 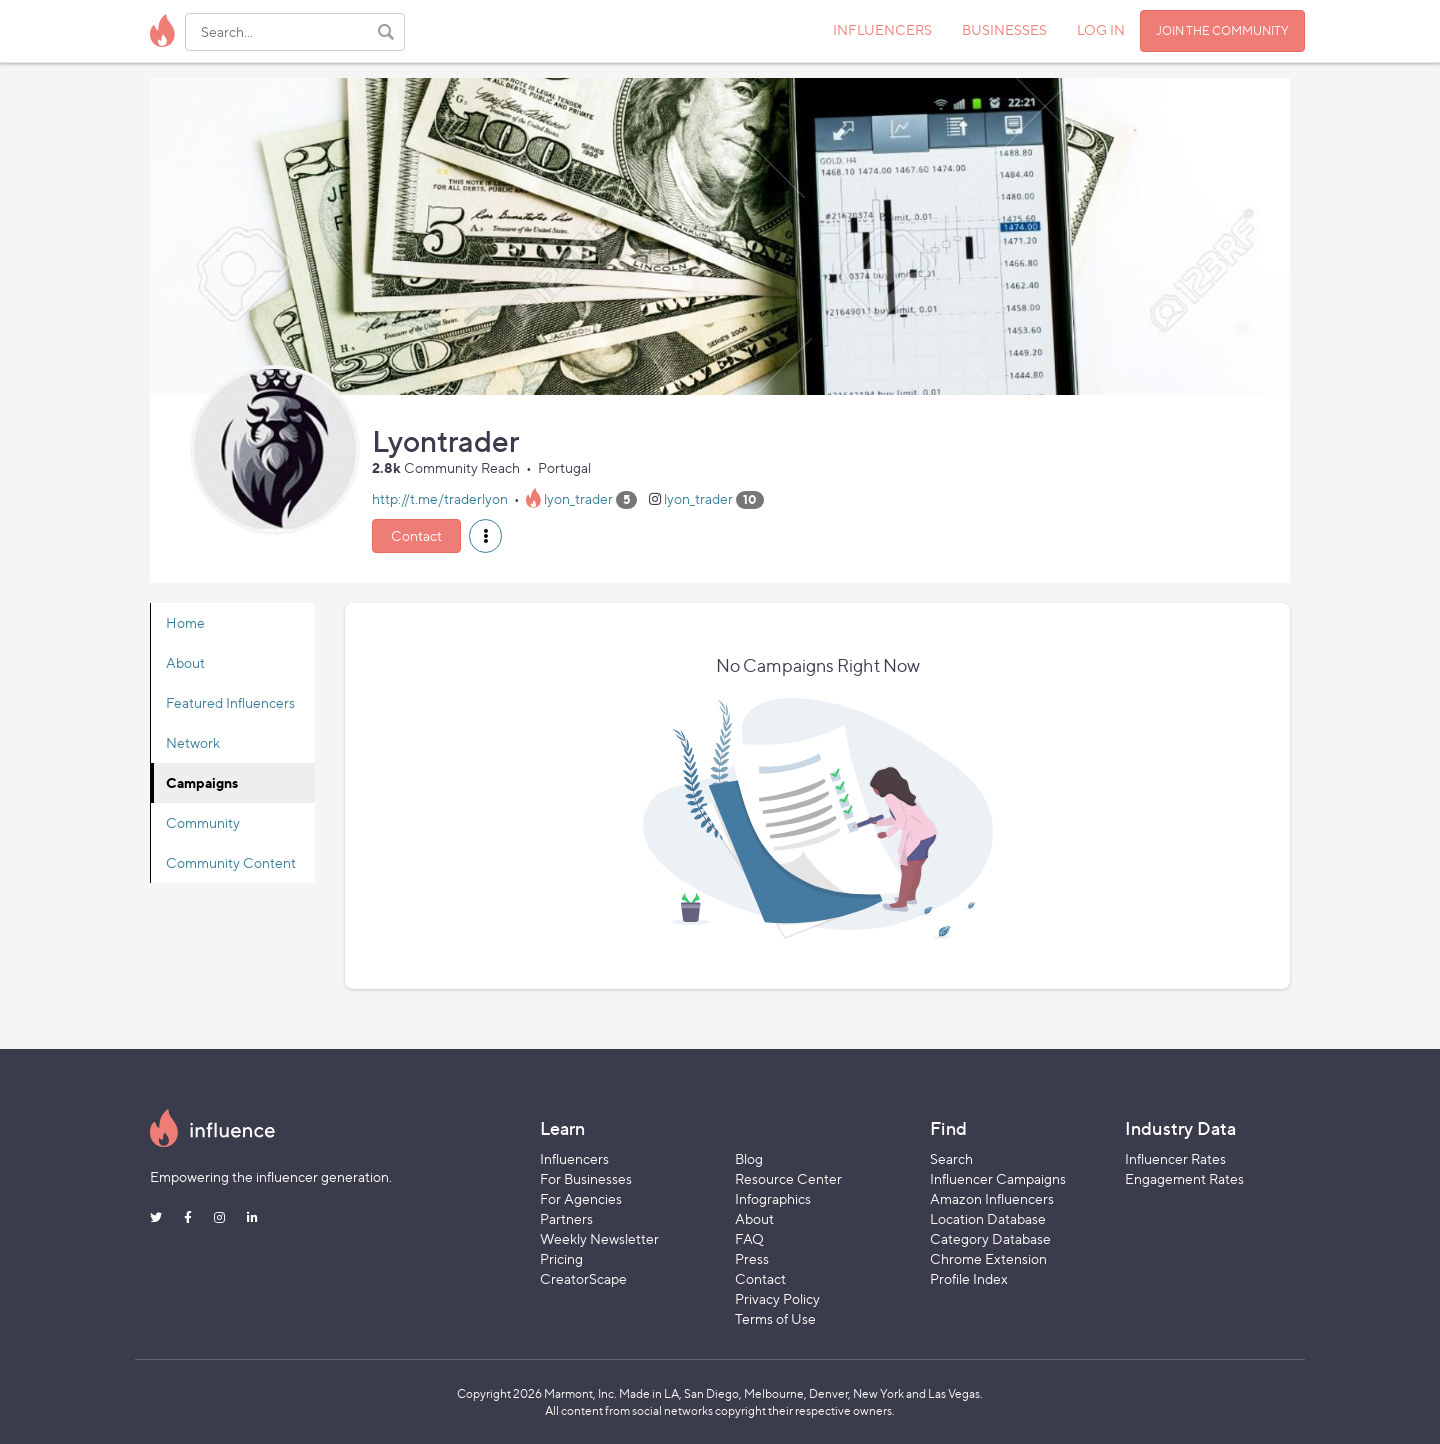 I want to click on Partners, so click(x=566, y=1218).